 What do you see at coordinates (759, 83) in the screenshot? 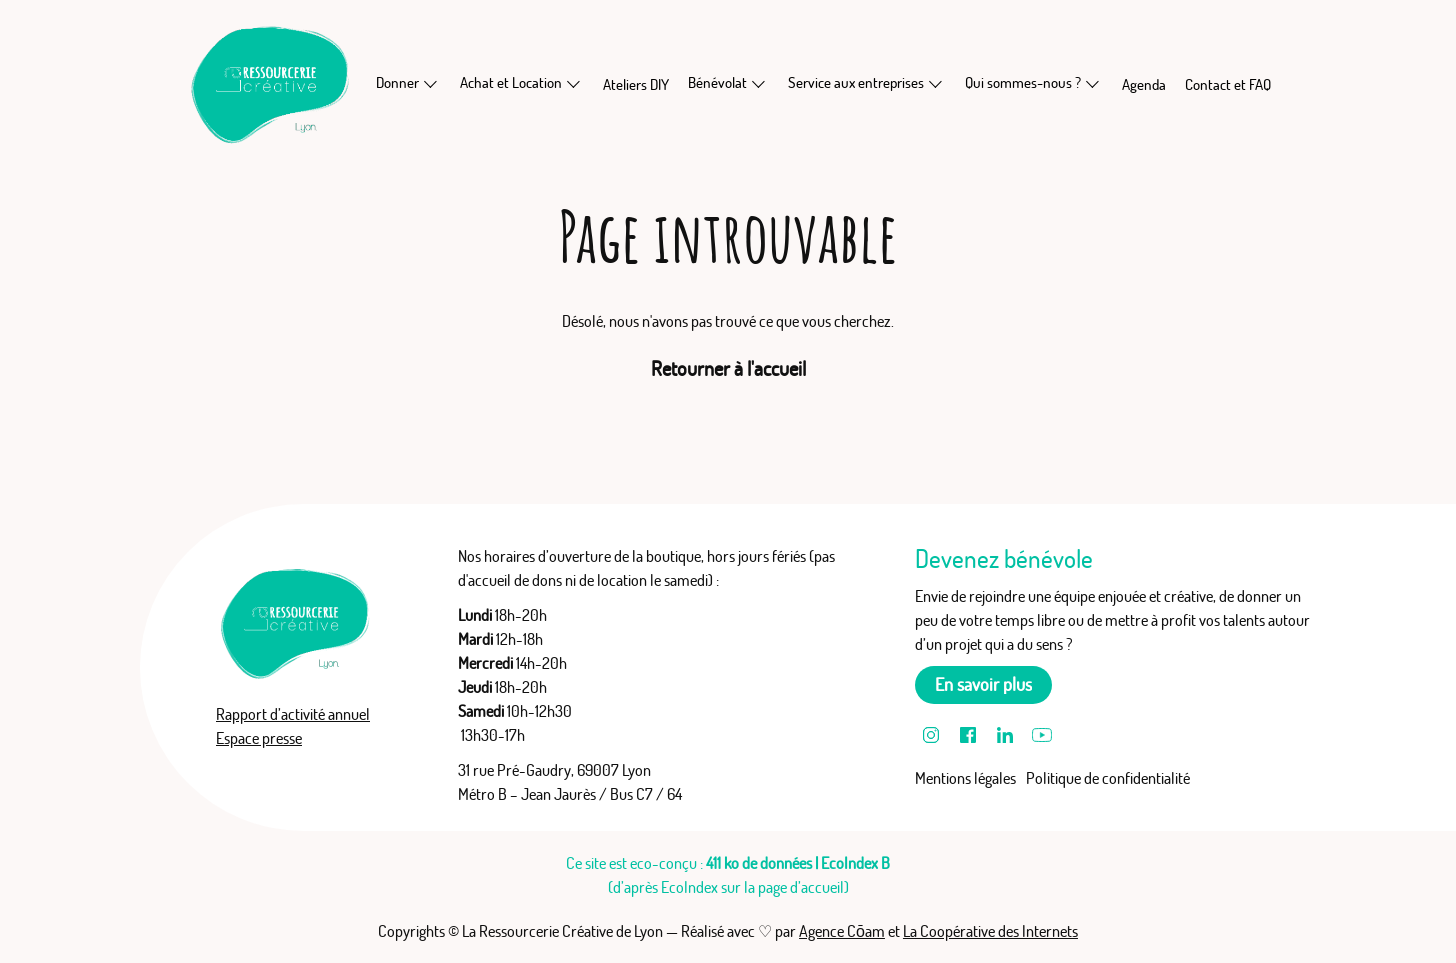
I see `[En savoir plus sur Bénévolat]` at bounding box center [759, 83].